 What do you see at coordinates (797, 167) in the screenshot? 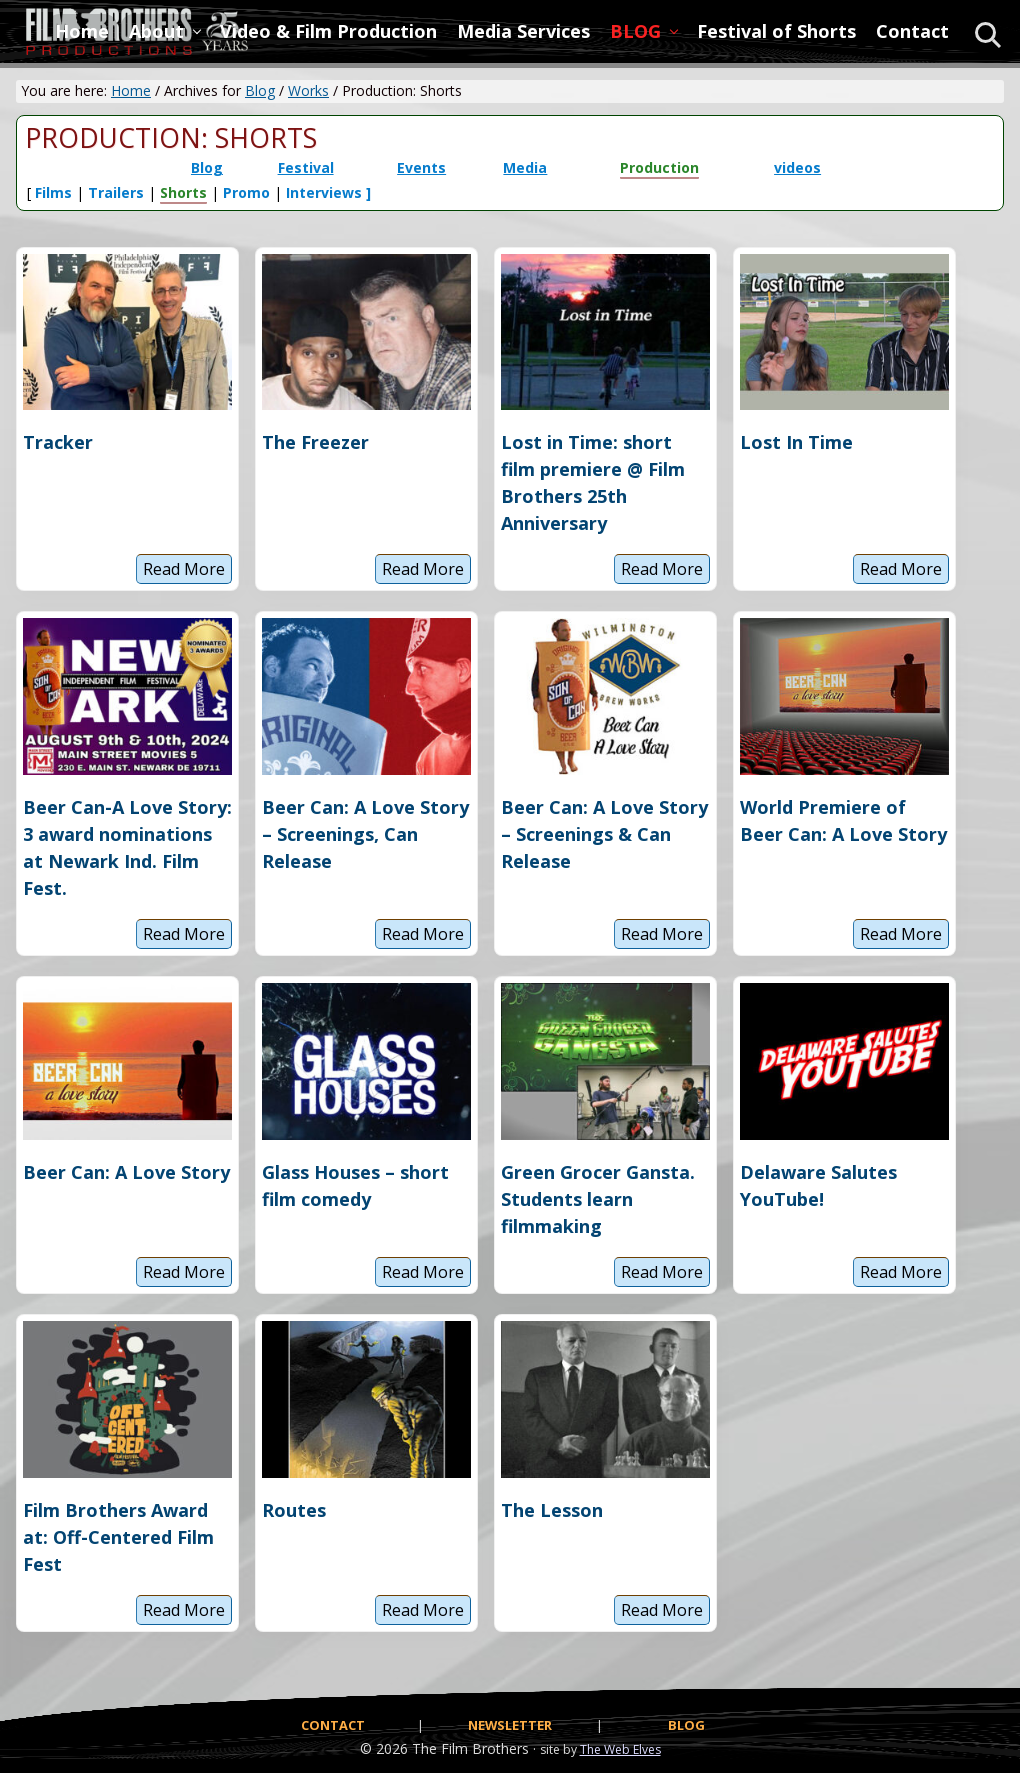
I see `videos` at bounding box center [797, 167].